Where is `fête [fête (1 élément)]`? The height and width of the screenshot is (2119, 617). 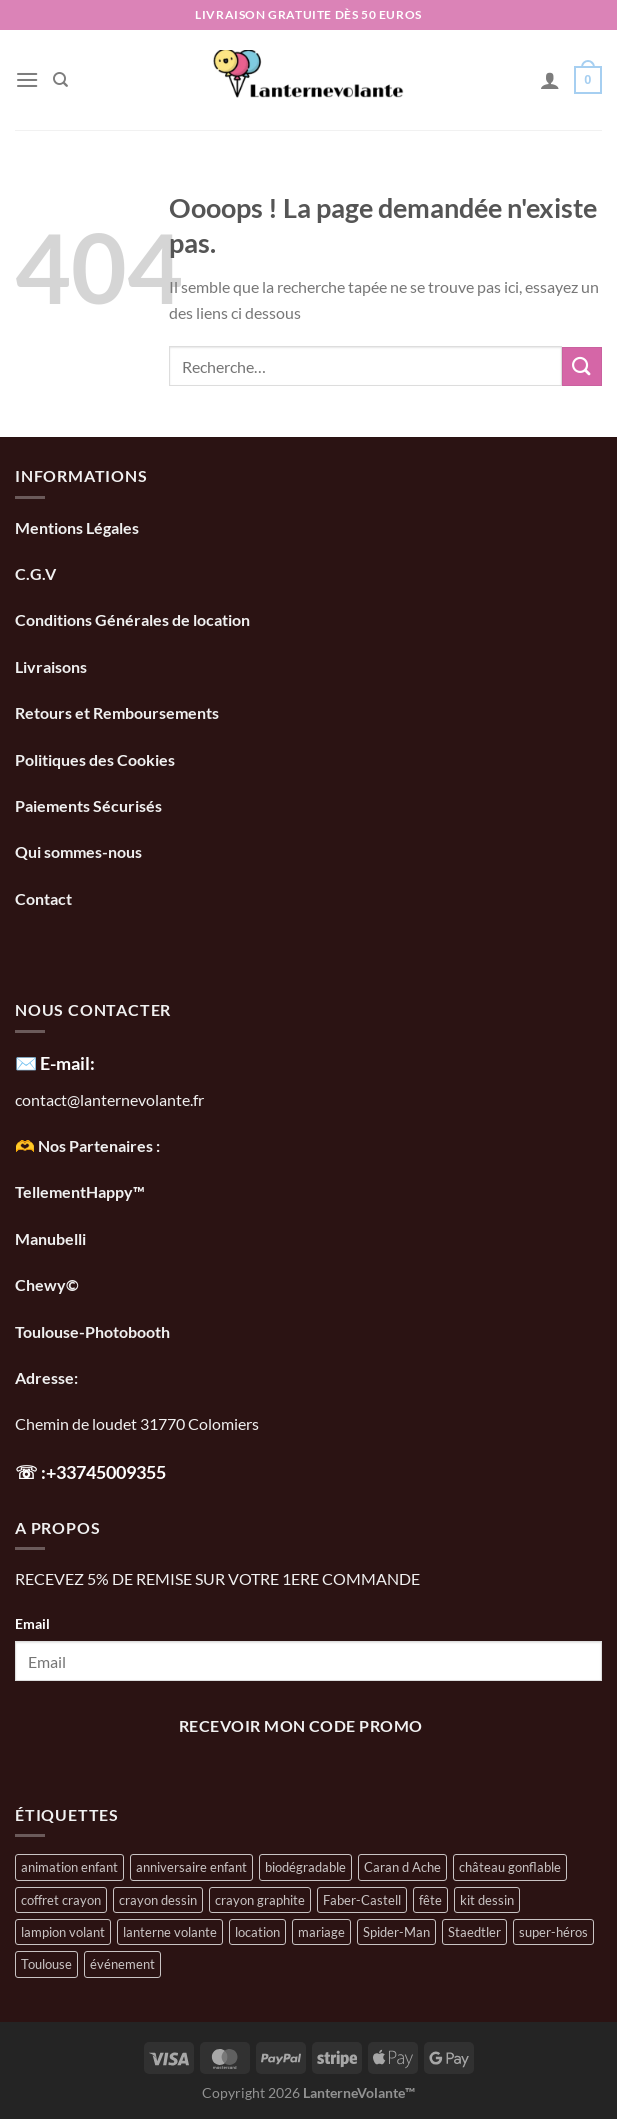 fête [fête (1 élément)] is located at coordinates (430, 1900).